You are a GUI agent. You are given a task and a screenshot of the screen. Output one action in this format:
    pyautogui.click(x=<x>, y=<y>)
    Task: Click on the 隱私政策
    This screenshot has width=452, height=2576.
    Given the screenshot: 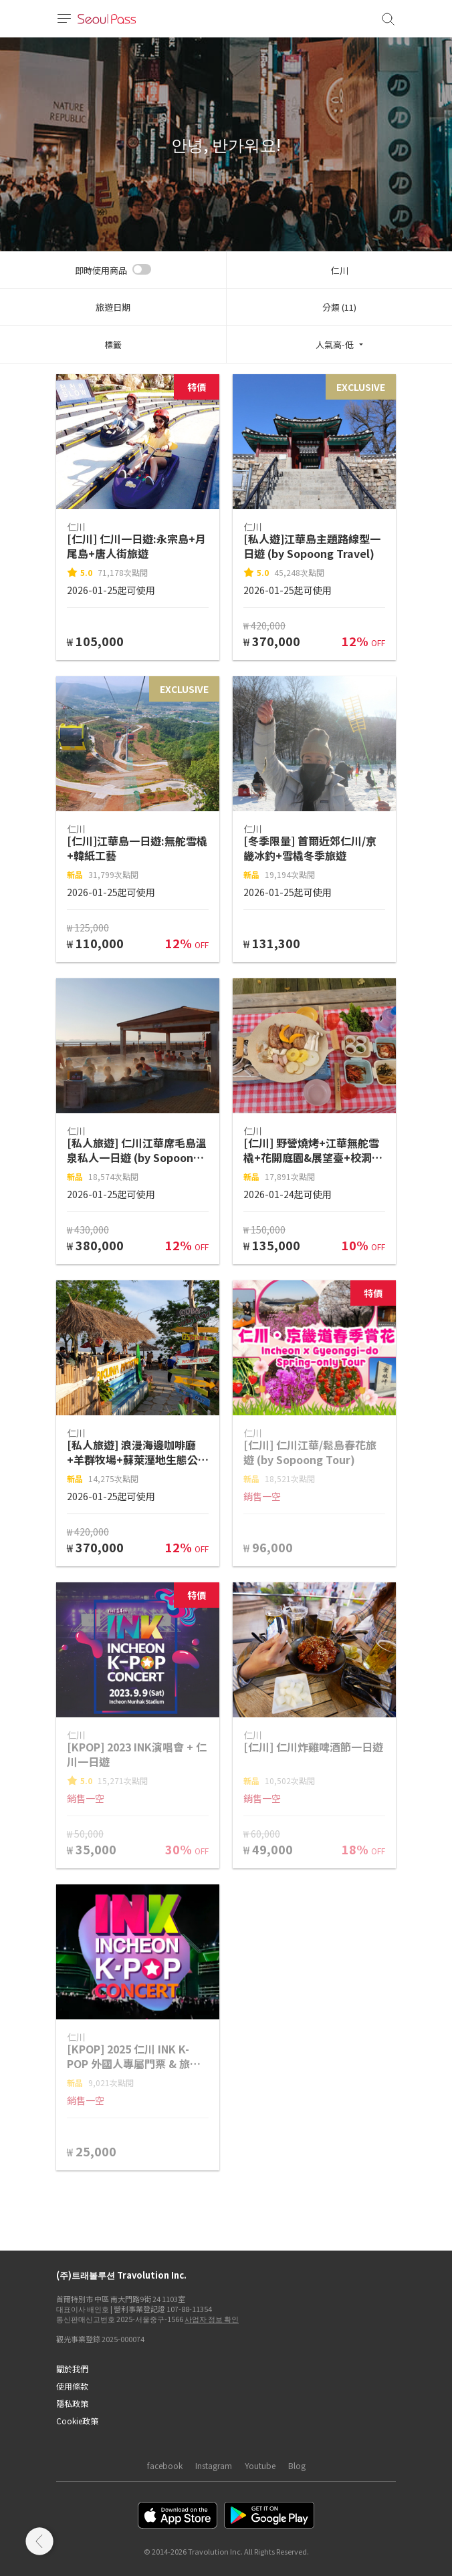 What is the action you would take?
    pyautogui.click(x=72, y=2403)
    